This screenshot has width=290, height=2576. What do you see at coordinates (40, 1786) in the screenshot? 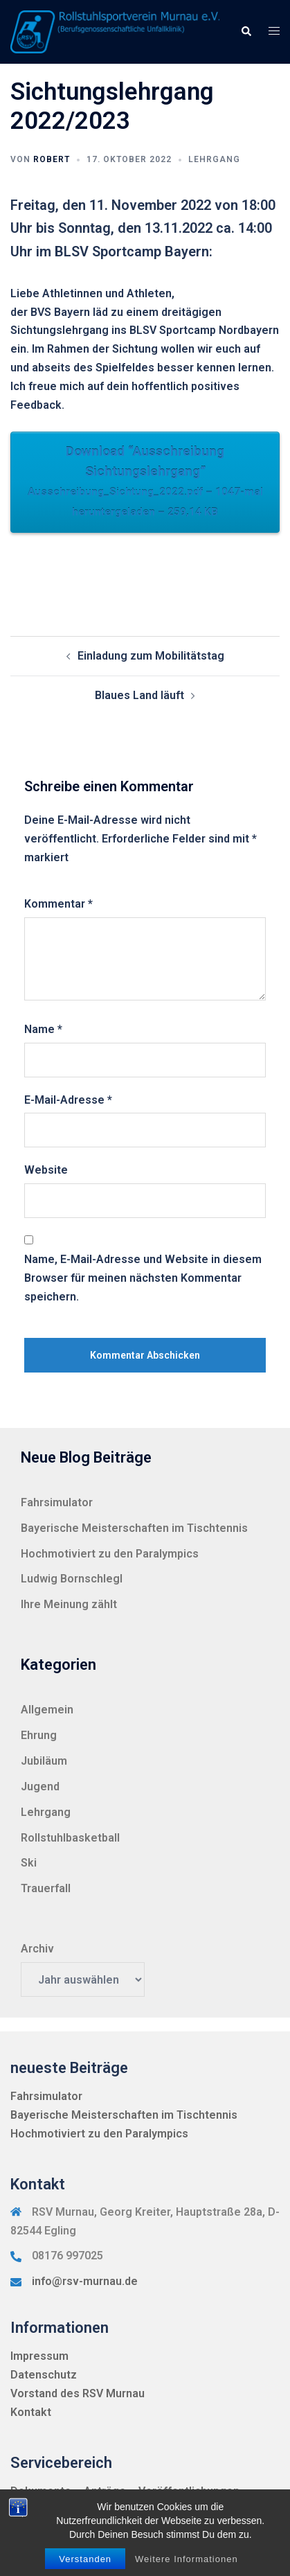
I see `Jugend` at bounding box center [40, 1786].